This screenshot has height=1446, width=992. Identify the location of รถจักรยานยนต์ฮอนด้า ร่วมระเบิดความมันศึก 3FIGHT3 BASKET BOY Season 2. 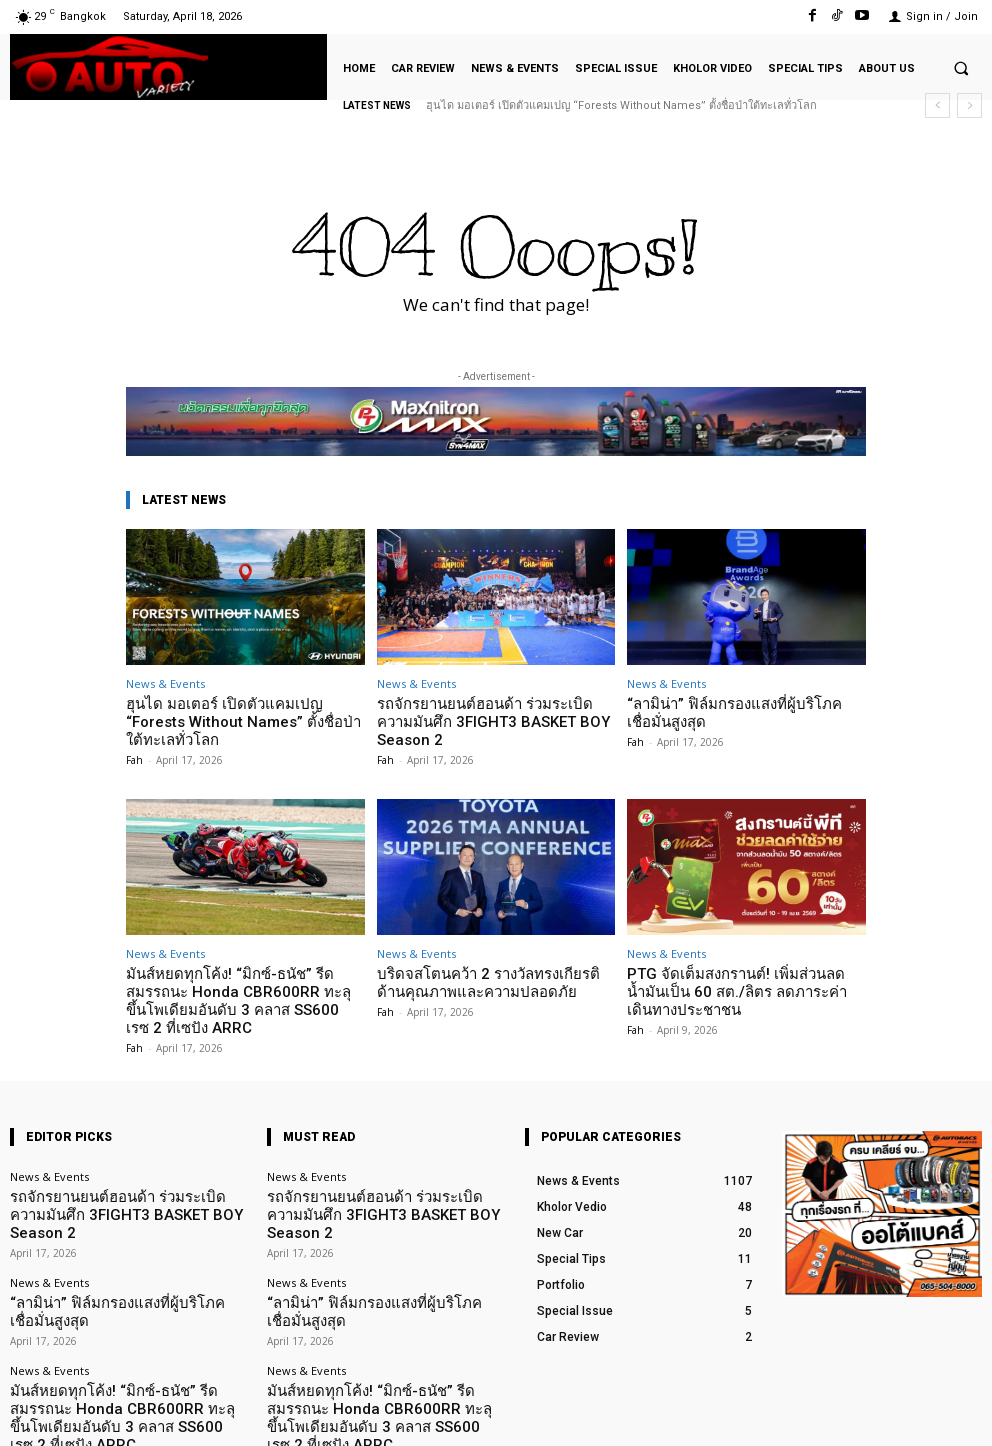
(495, 710).